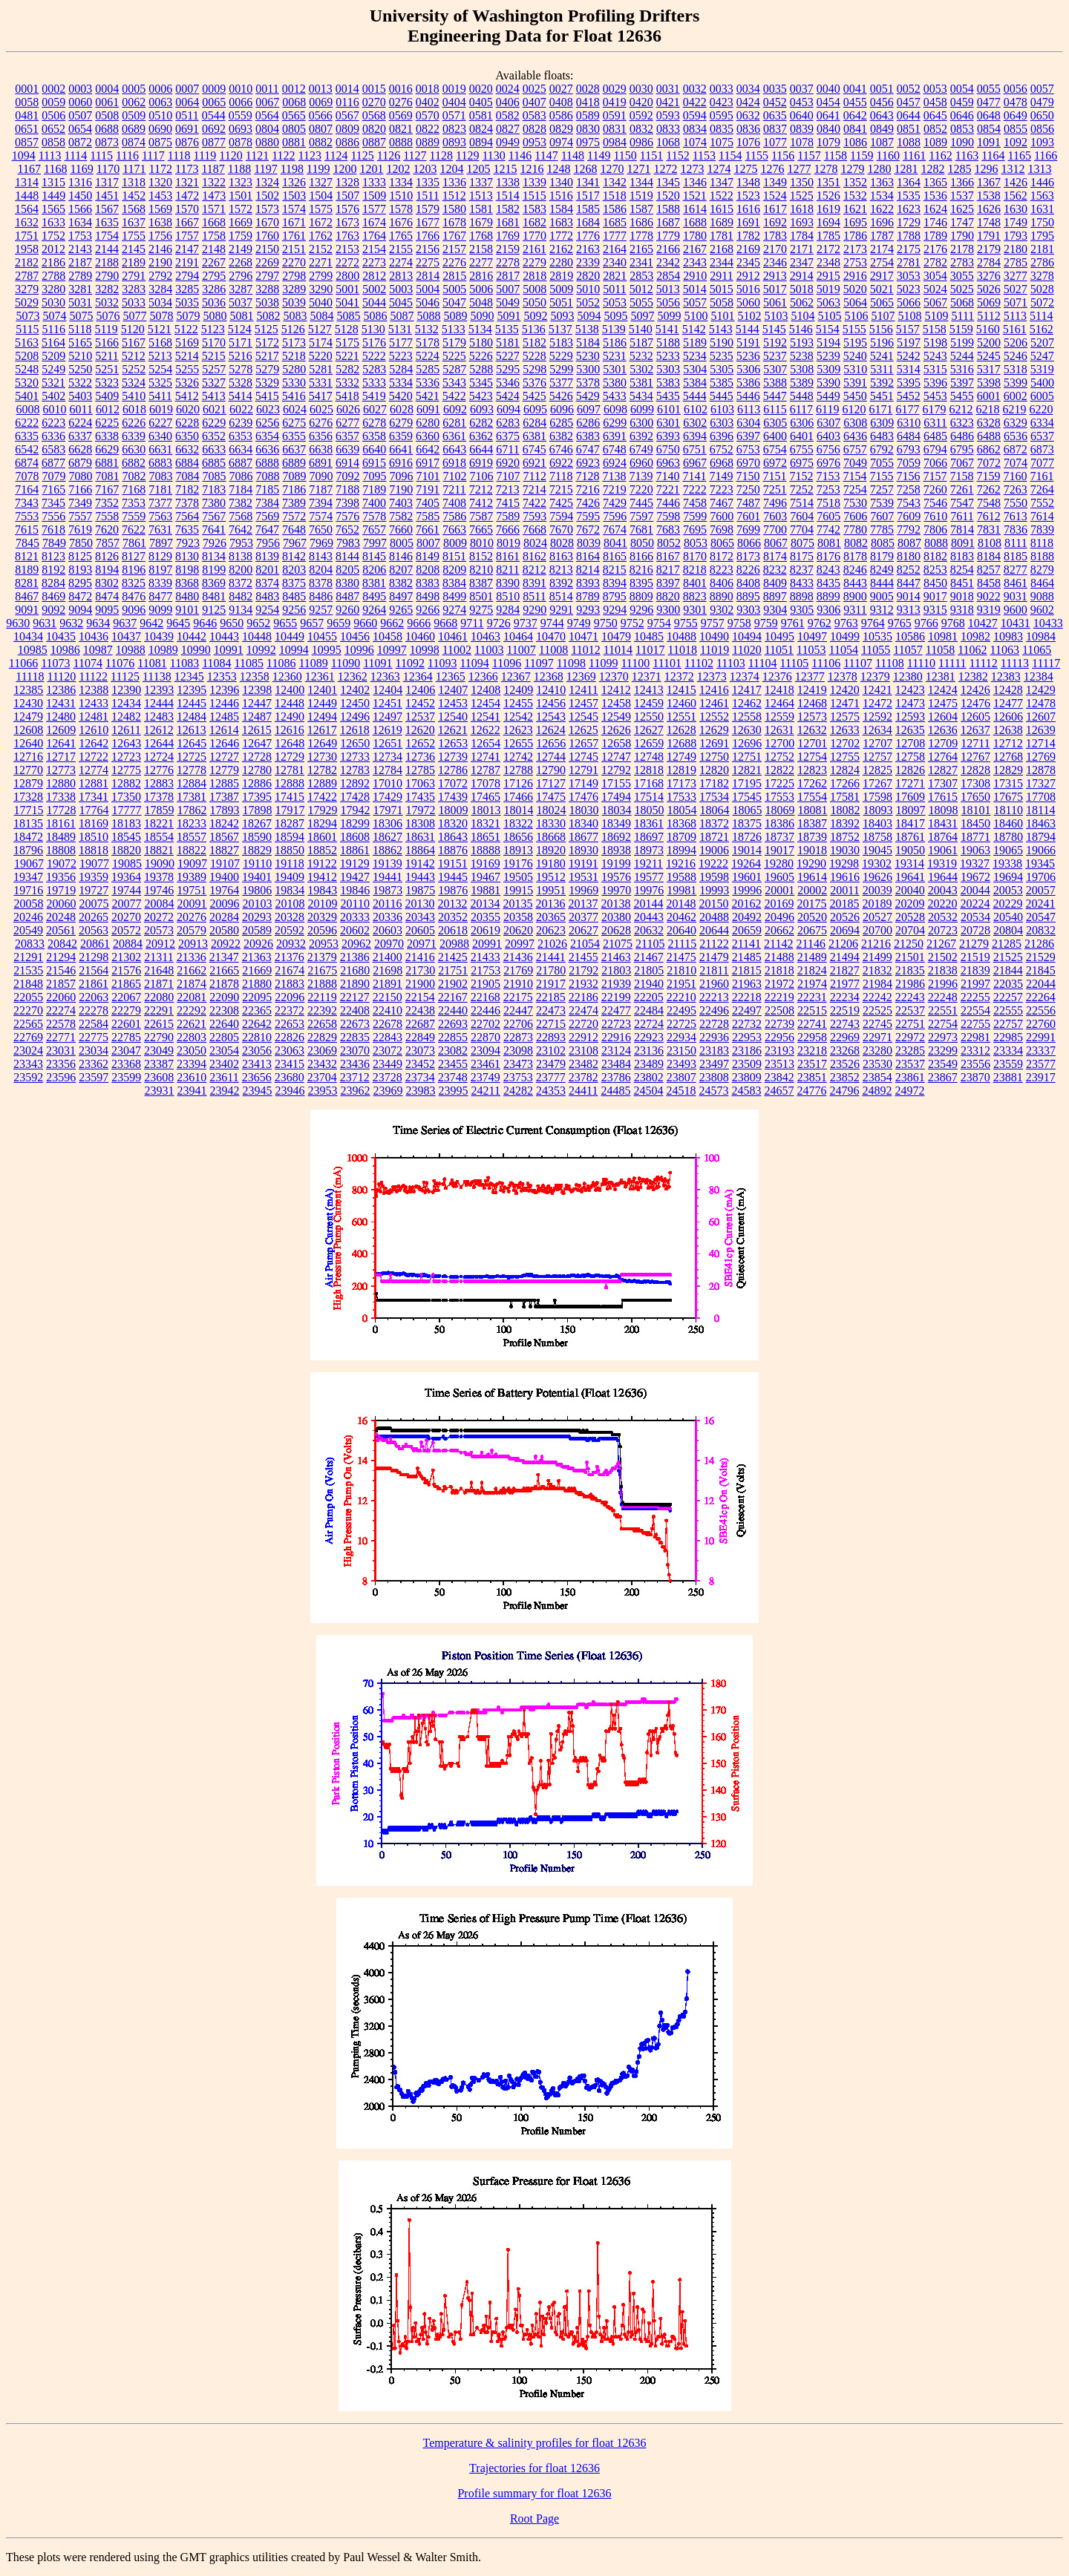 This screenshot has width=1069, height=2576. I want to click on 11089, so click(312, 663).